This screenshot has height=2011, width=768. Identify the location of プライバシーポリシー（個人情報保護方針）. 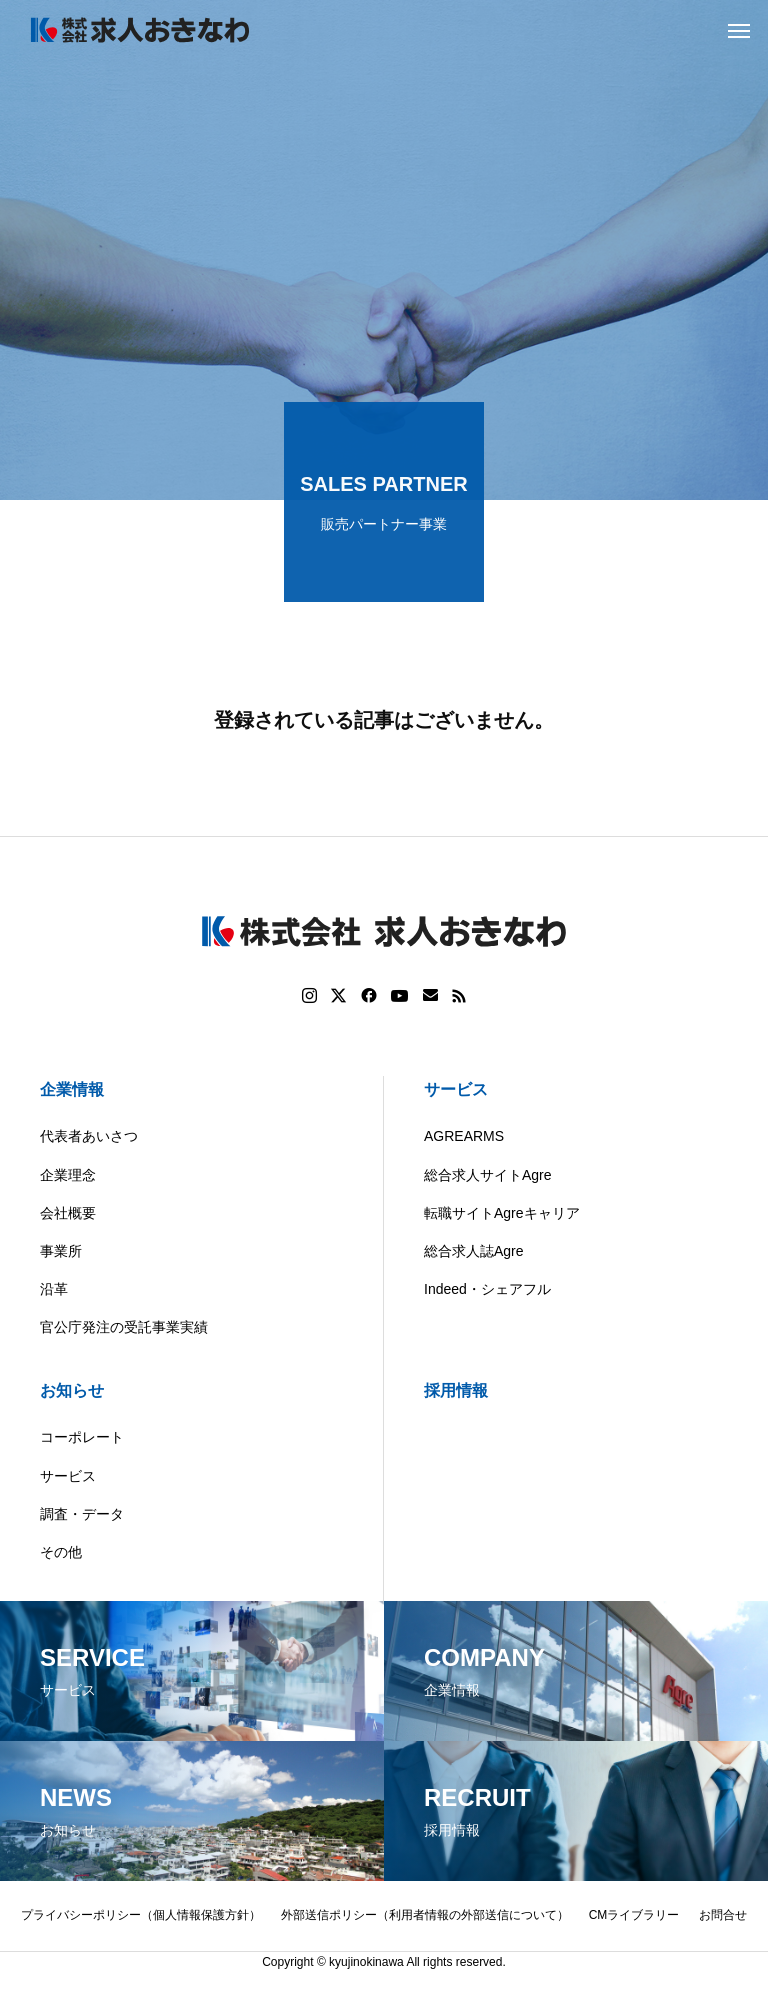
(141, 1915).